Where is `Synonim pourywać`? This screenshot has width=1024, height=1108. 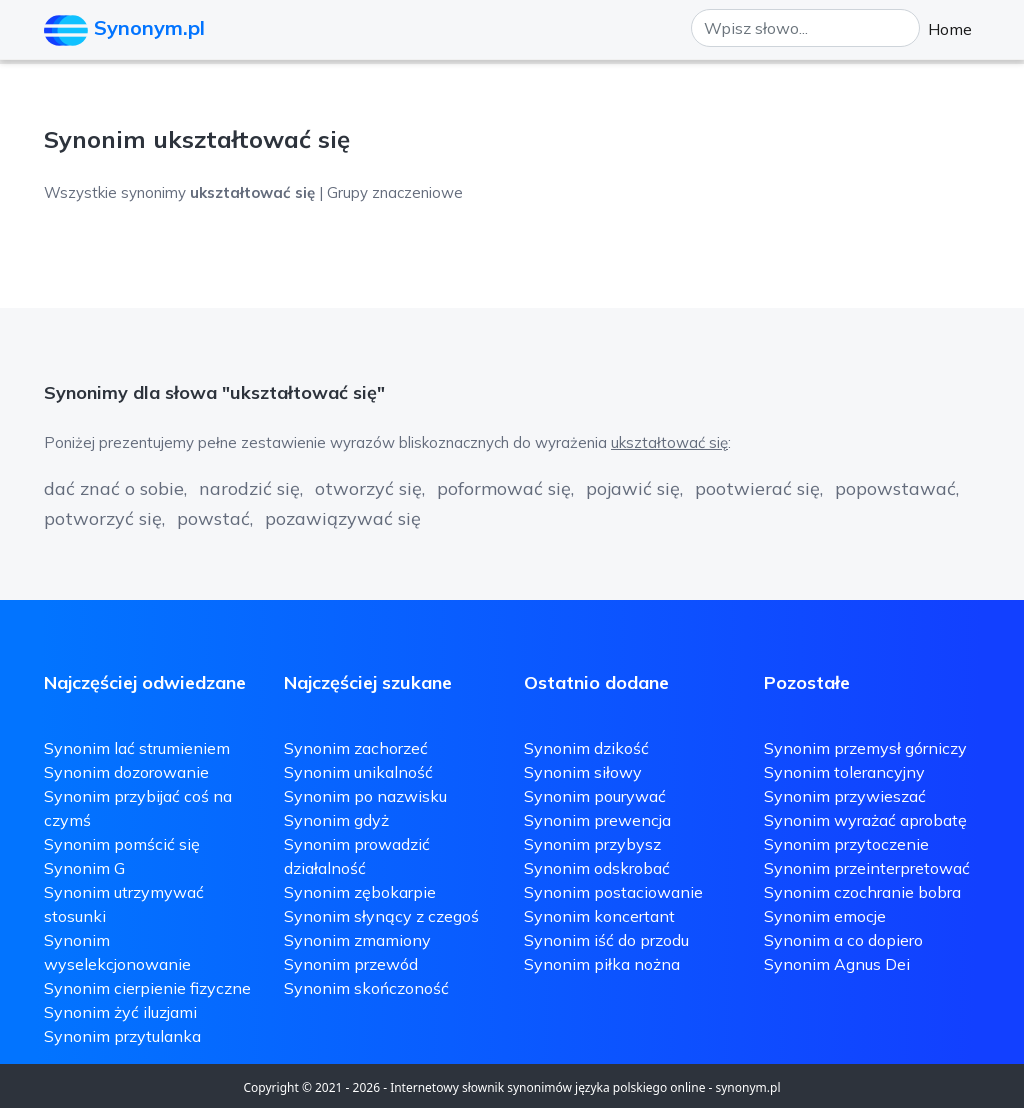
Synonim pourywać is located at coordinates (595, 796).